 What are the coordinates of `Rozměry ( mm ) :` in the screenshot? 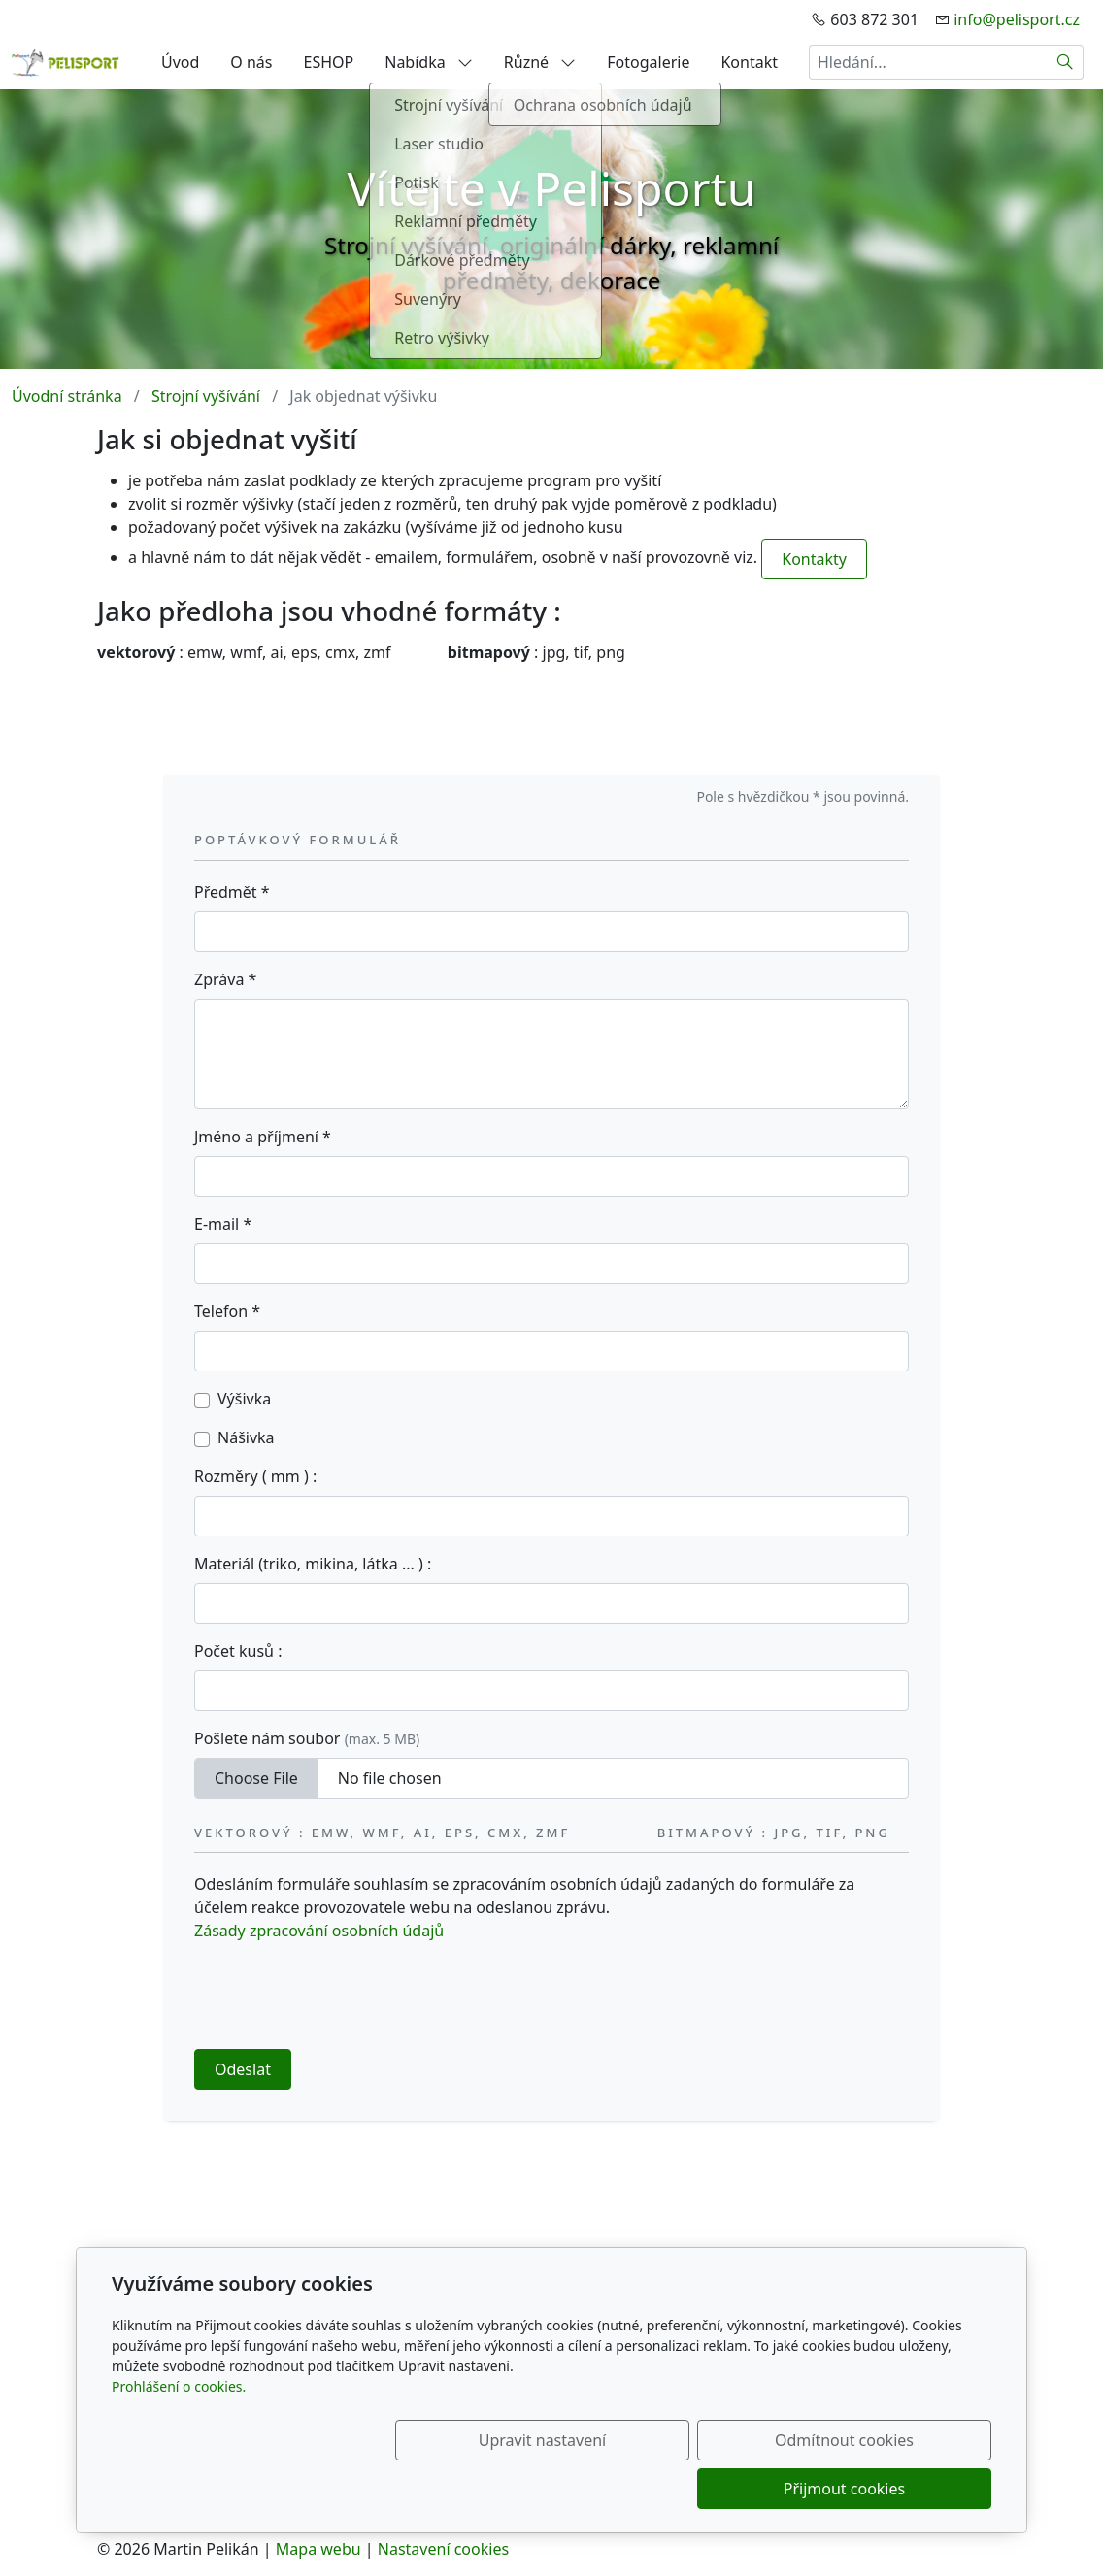 It's located at (255, 1476).